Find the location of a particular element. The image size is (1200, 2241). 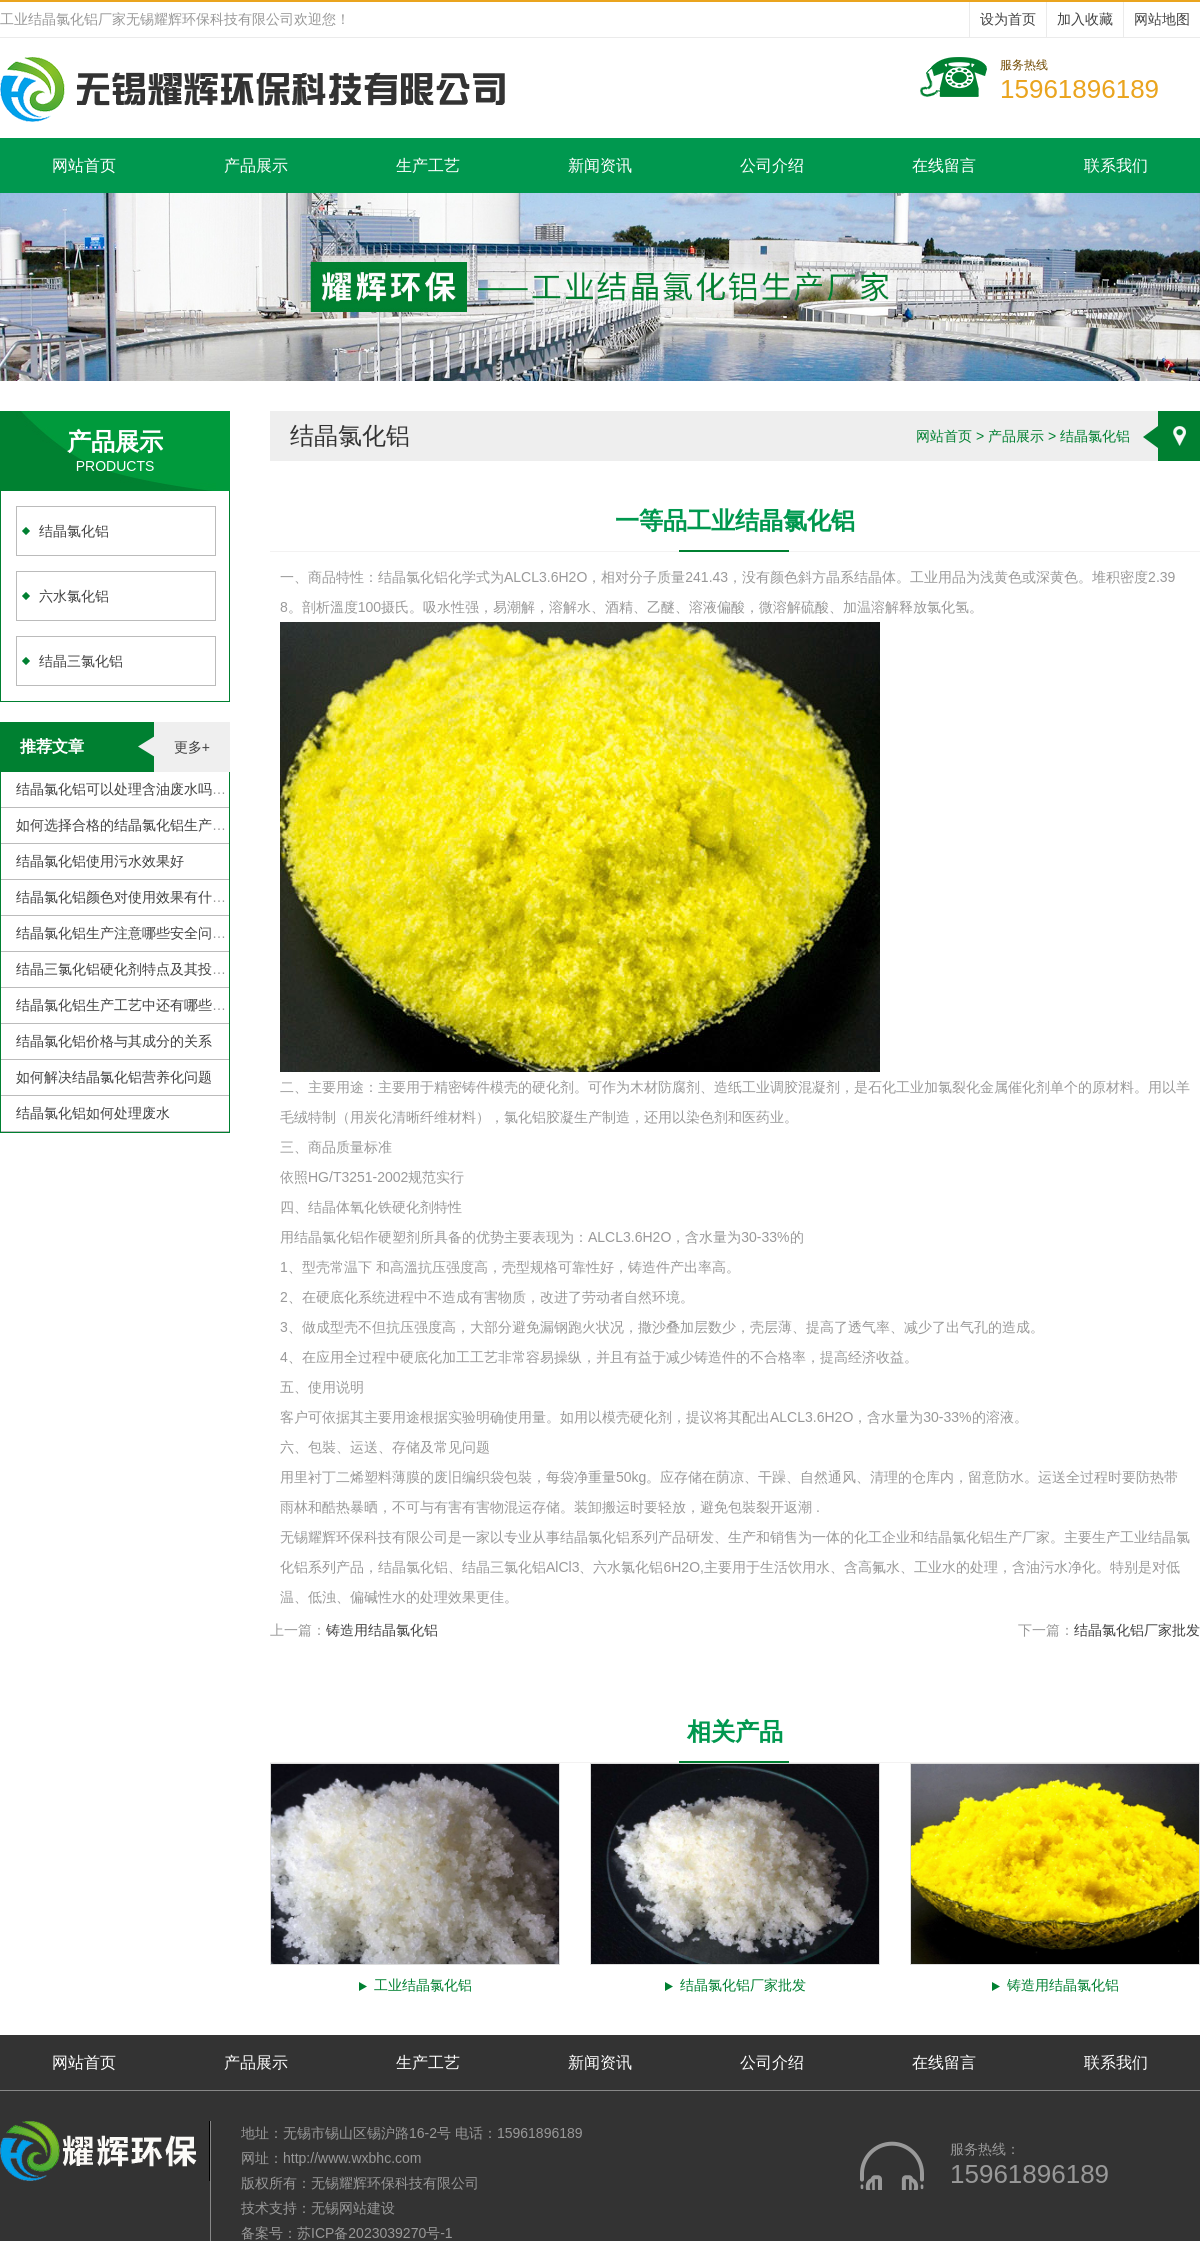

六水氯化铝 is located at coordinates (74, 596).